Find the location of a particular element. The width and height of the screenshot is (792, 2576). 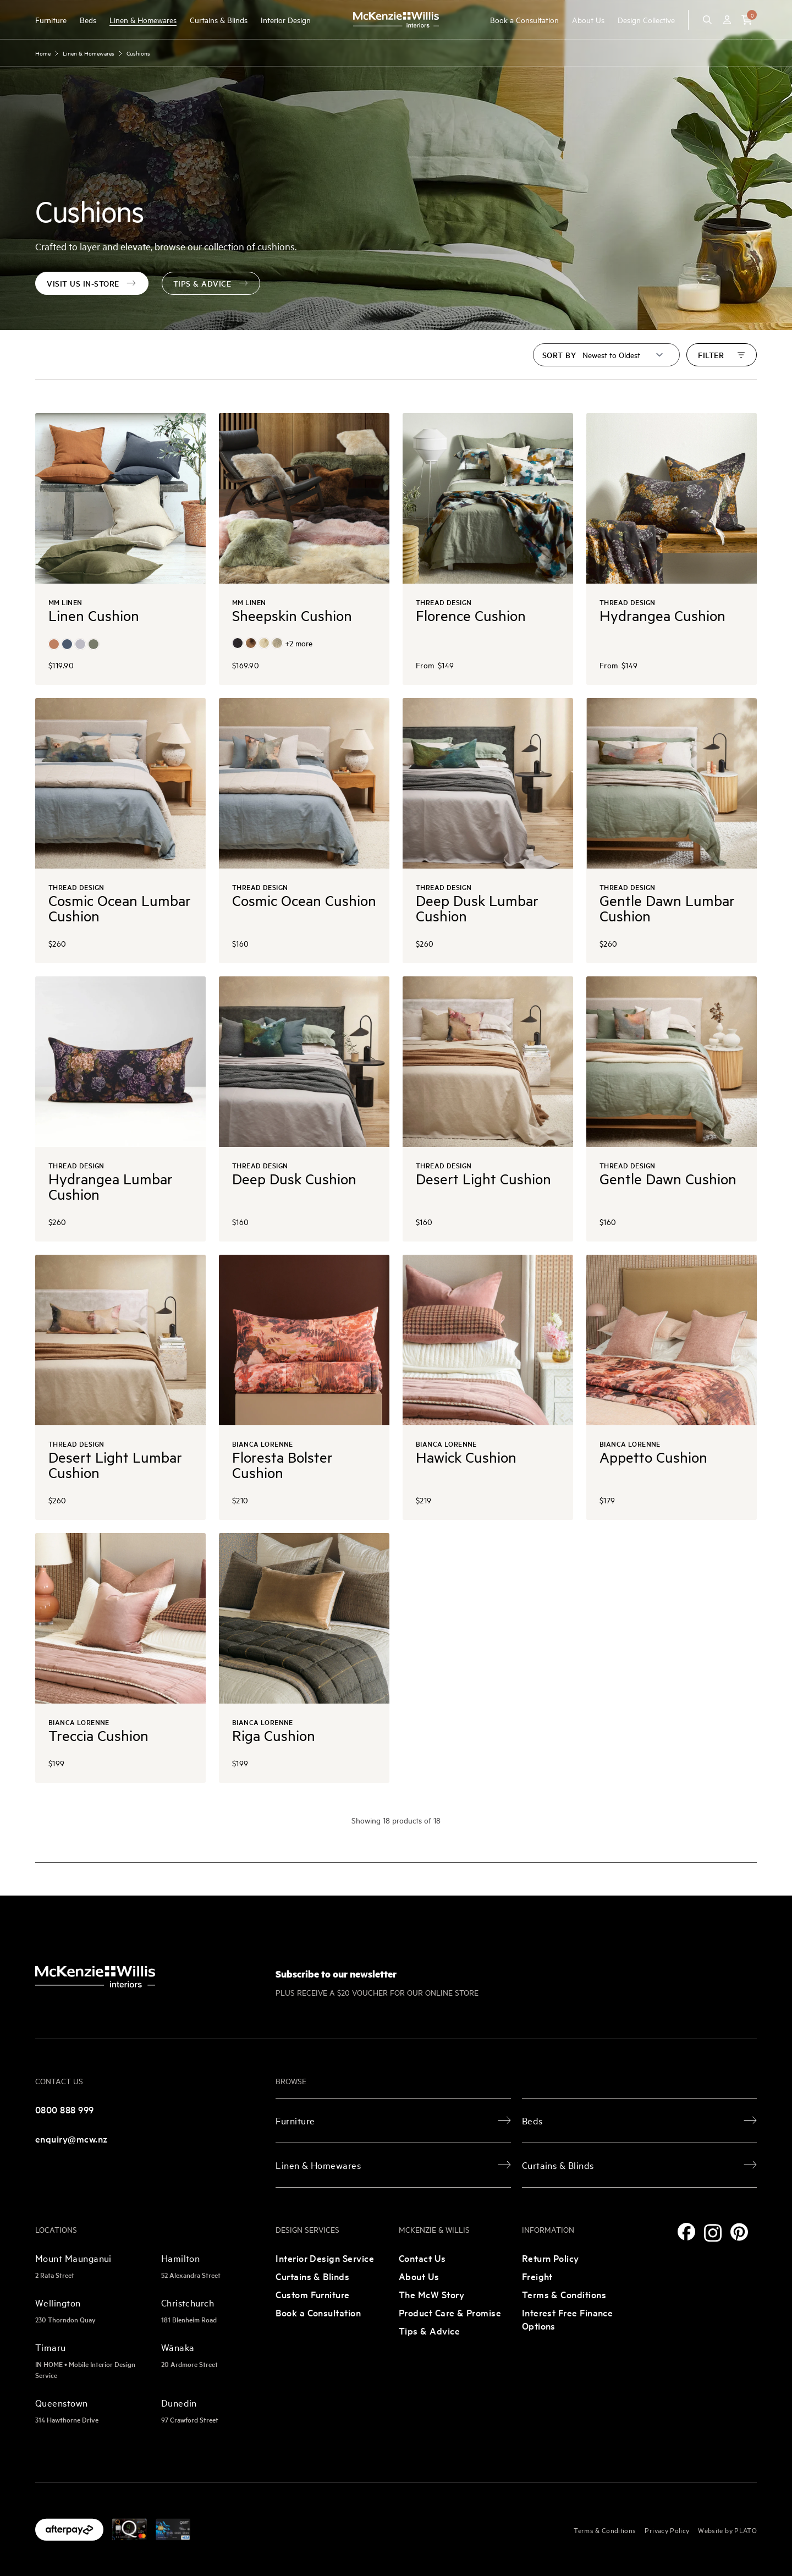

0800 888 999 is located at coordinates (64, 2109).